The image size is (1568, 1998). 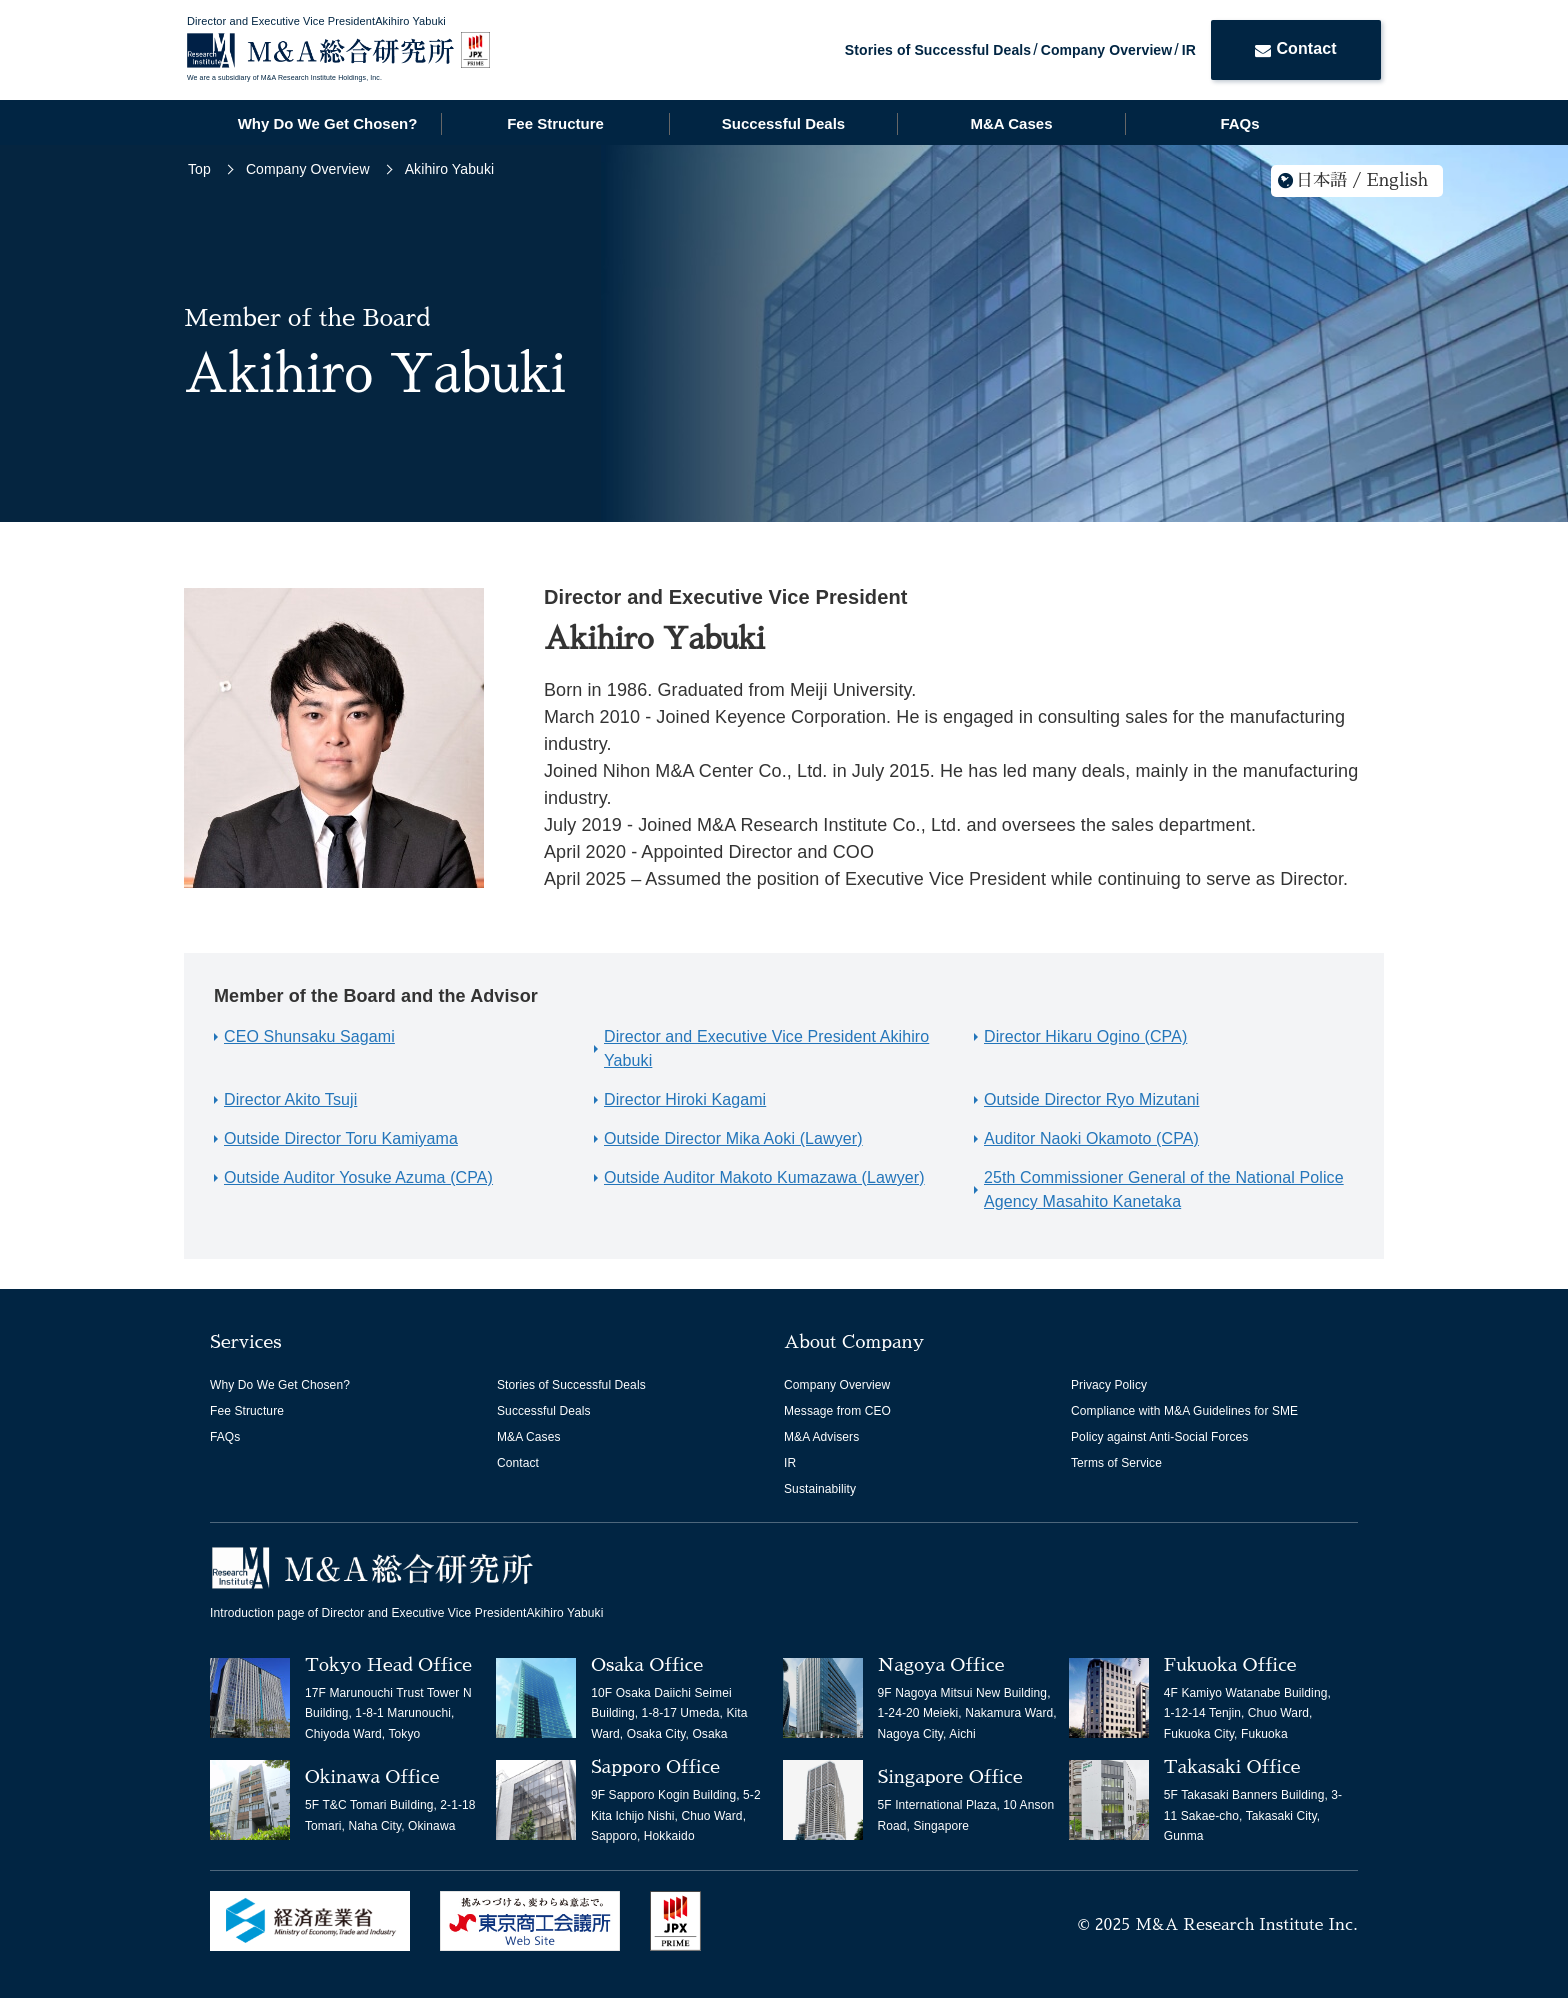 I want to click on Stories of Successful Deals, so click(x=938, y=50).